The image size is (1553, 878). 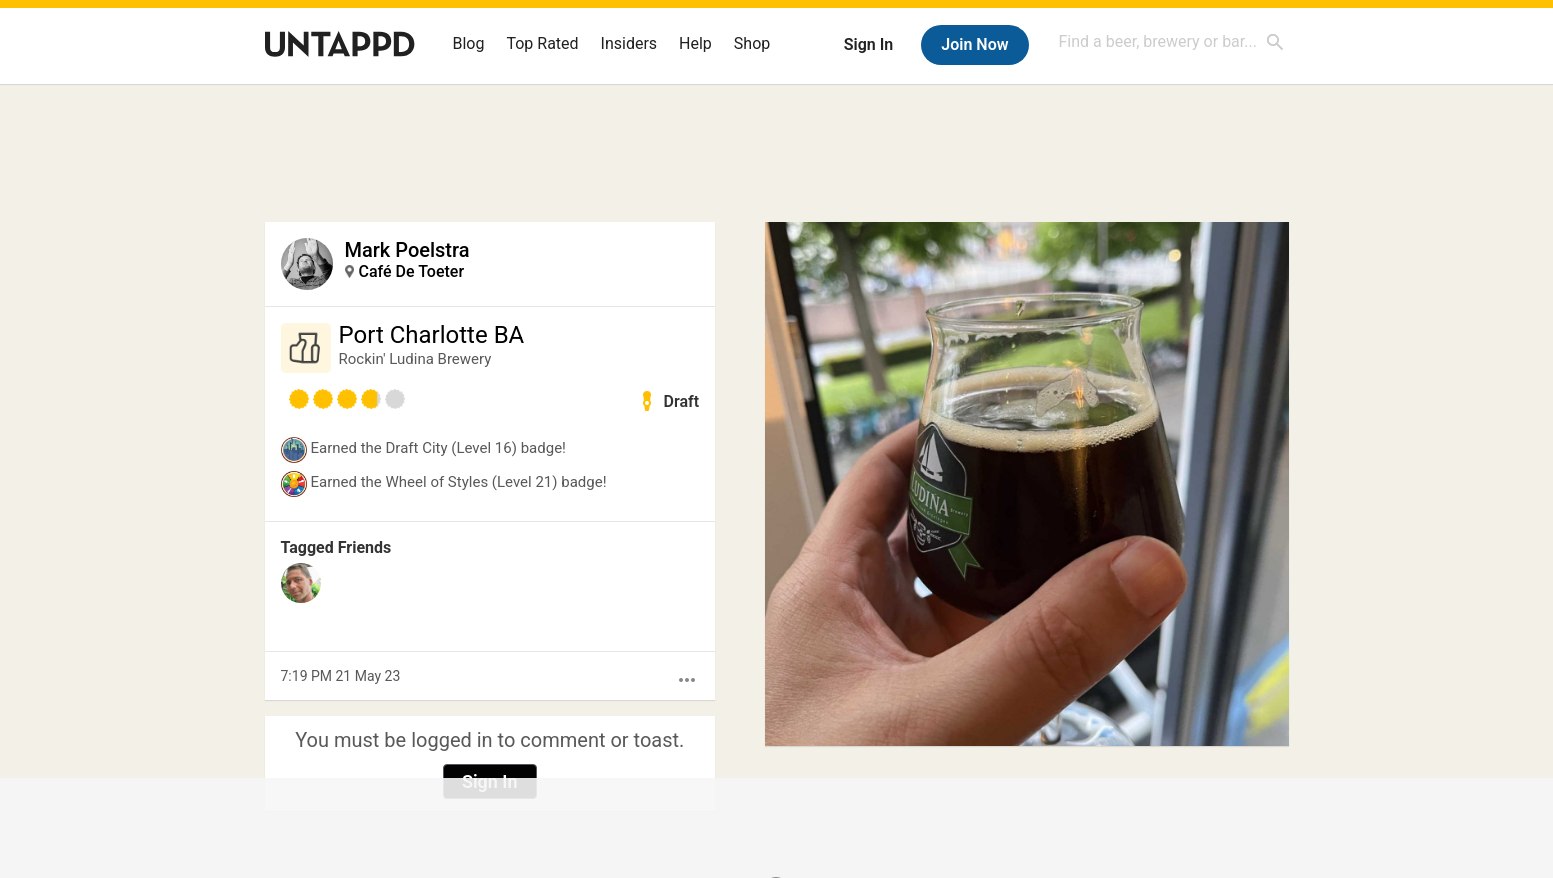 What do you see at coordinates (469, 43) in the screenshot?
I see `Blog` at bounding box center [469, 43].